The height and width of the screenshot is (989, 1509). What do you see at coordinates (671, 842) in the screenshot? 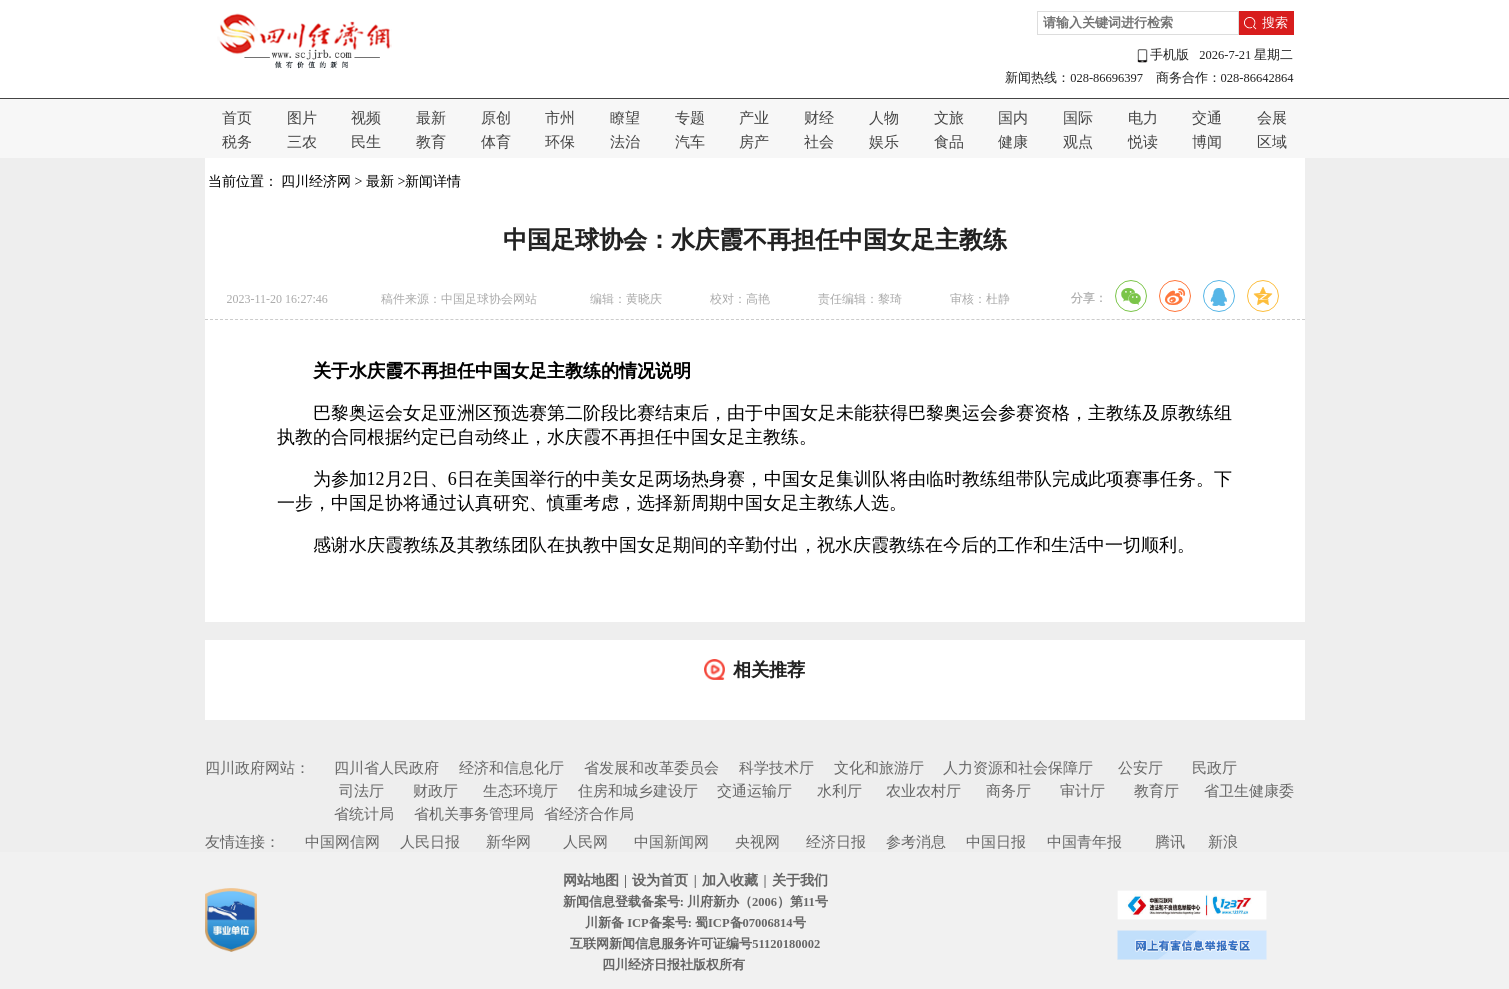
I see `中国新闻网` at bounding box center [671, 842].